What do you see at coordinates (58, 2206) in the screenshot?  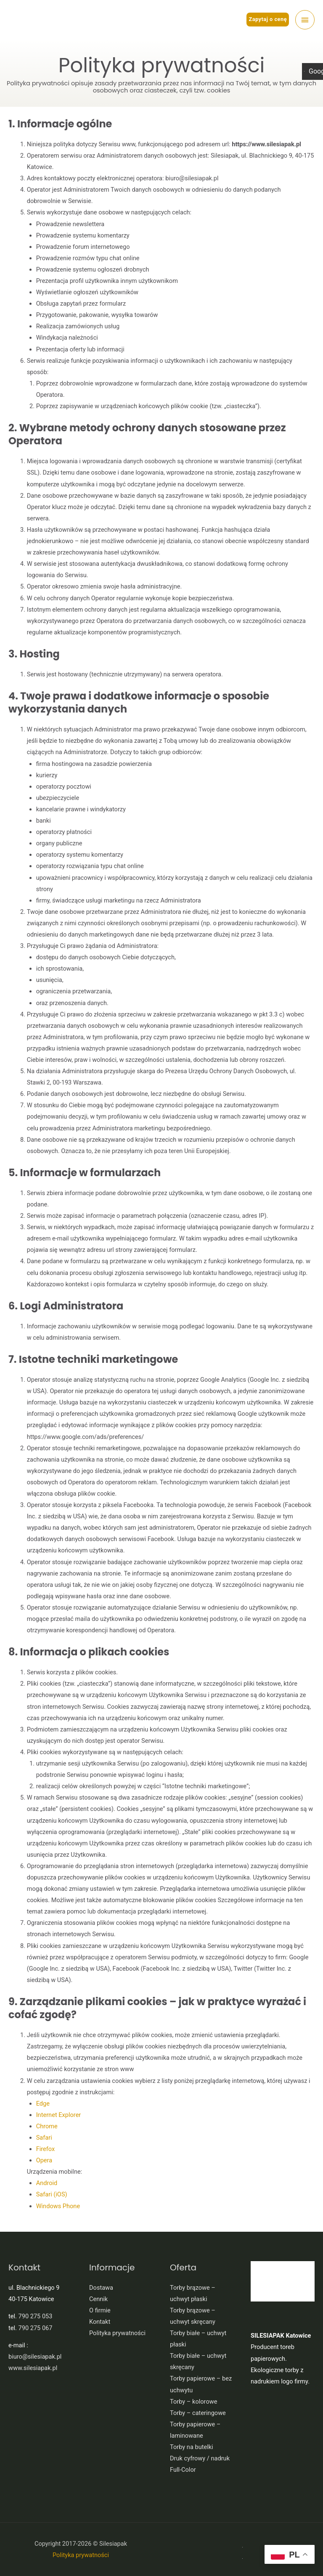 I see `Windows Phone` at bounding box center [58, 2206].